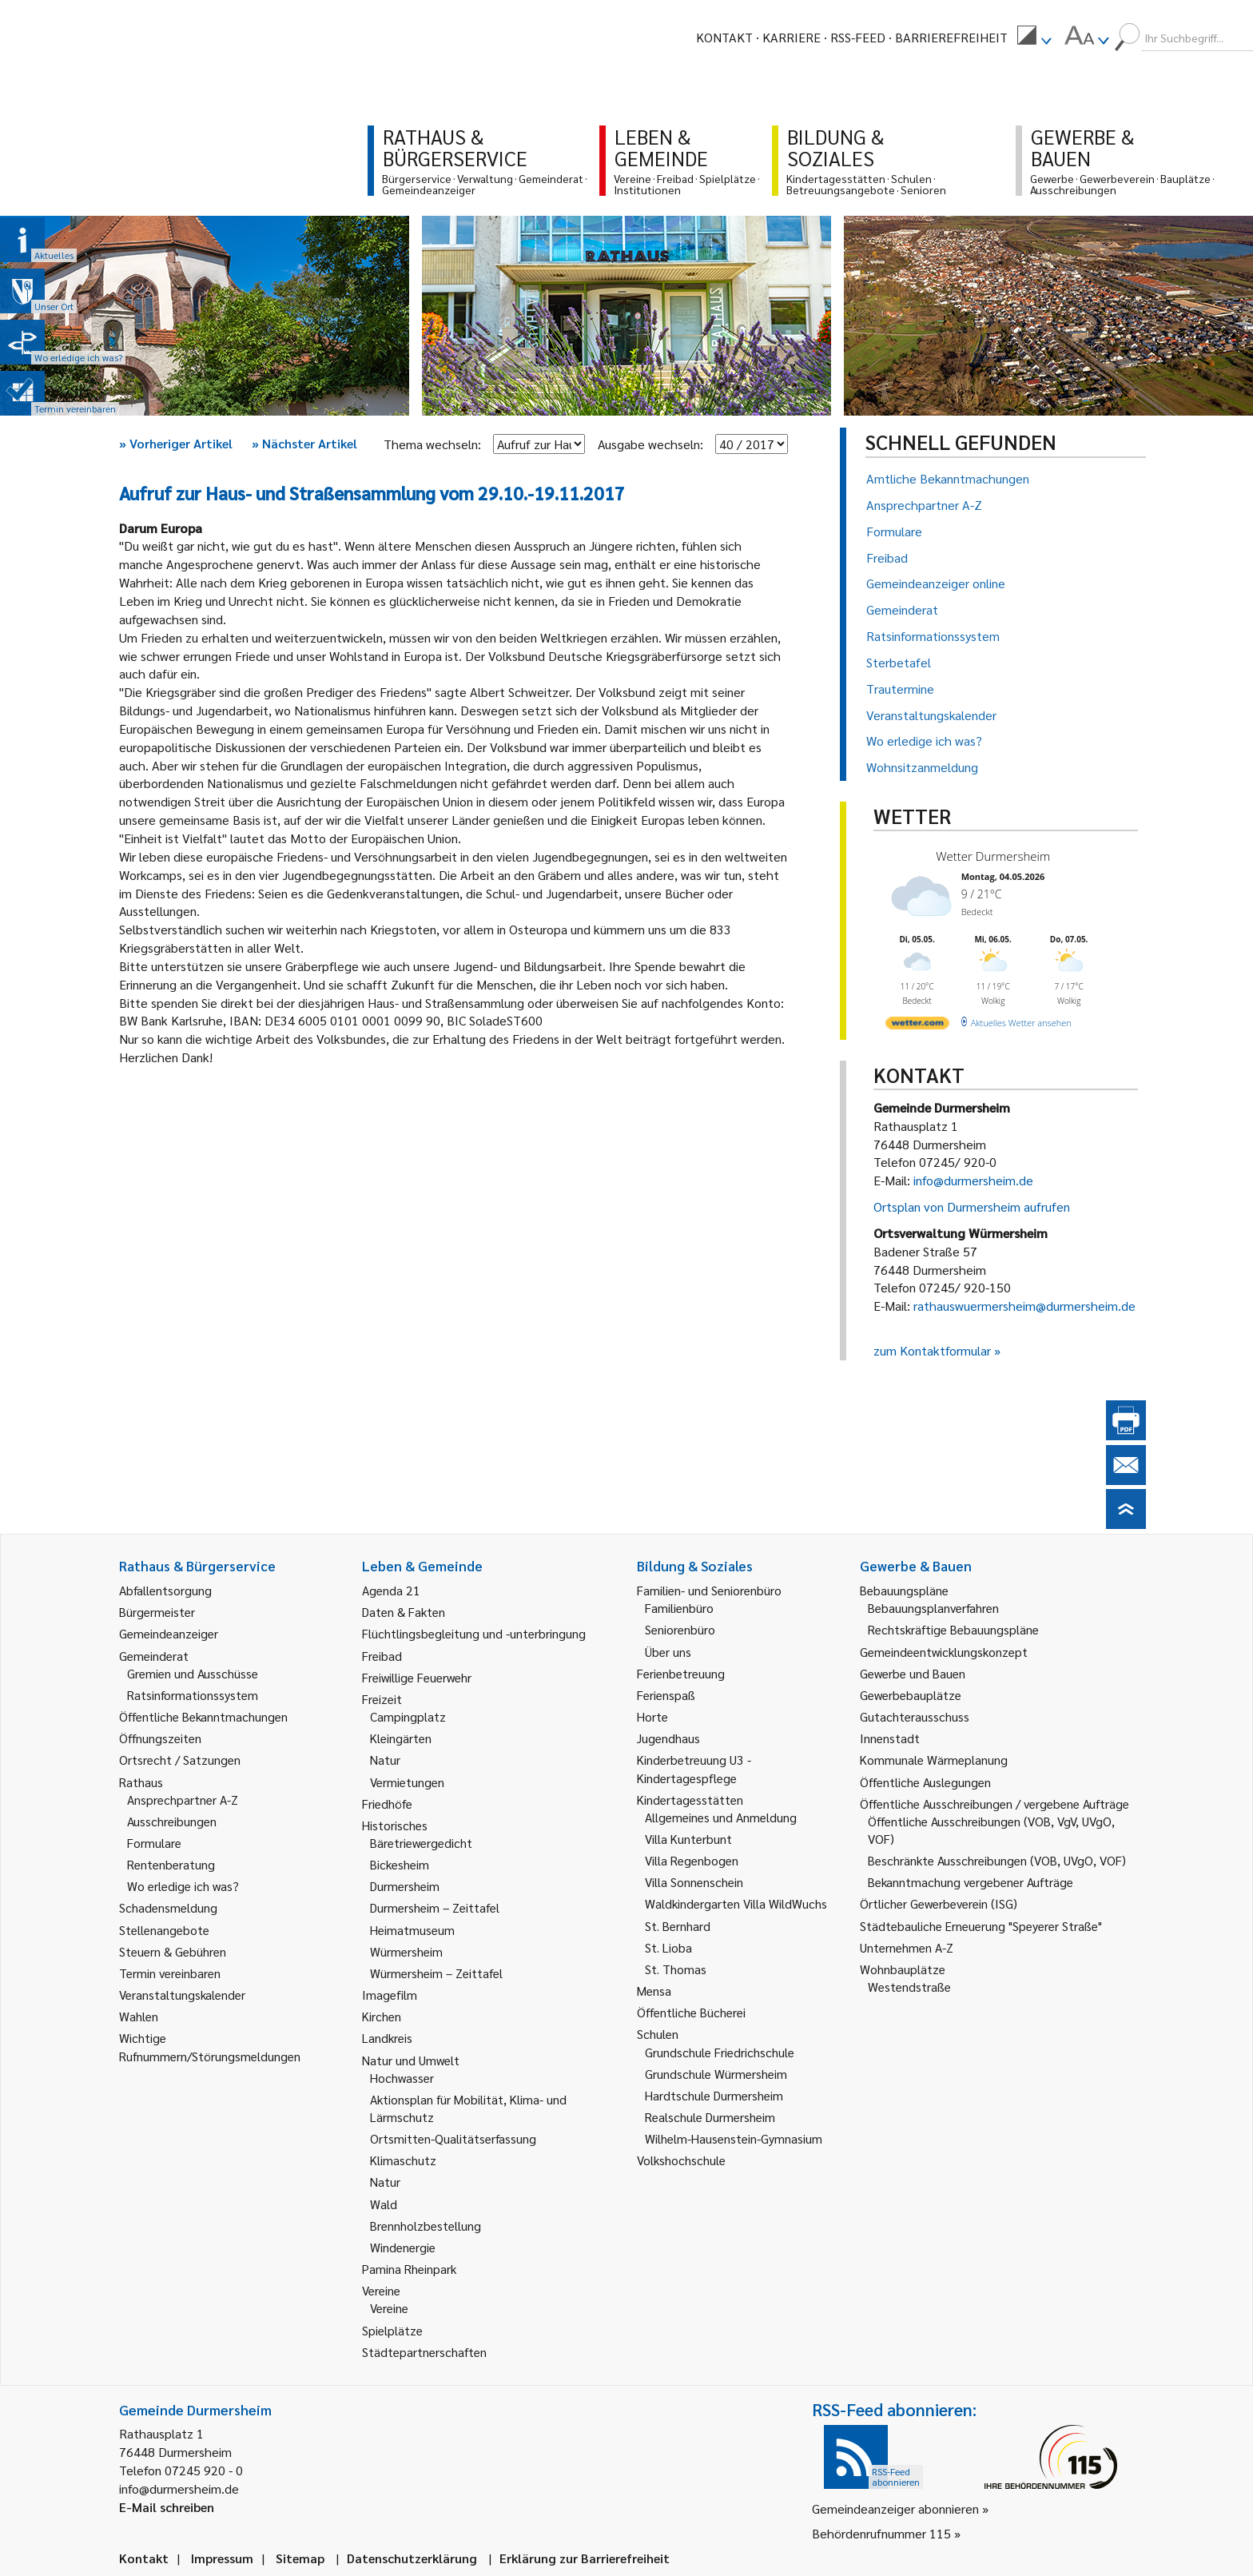  I want to click on Heimatmuseum [link], so click(412, 1929).